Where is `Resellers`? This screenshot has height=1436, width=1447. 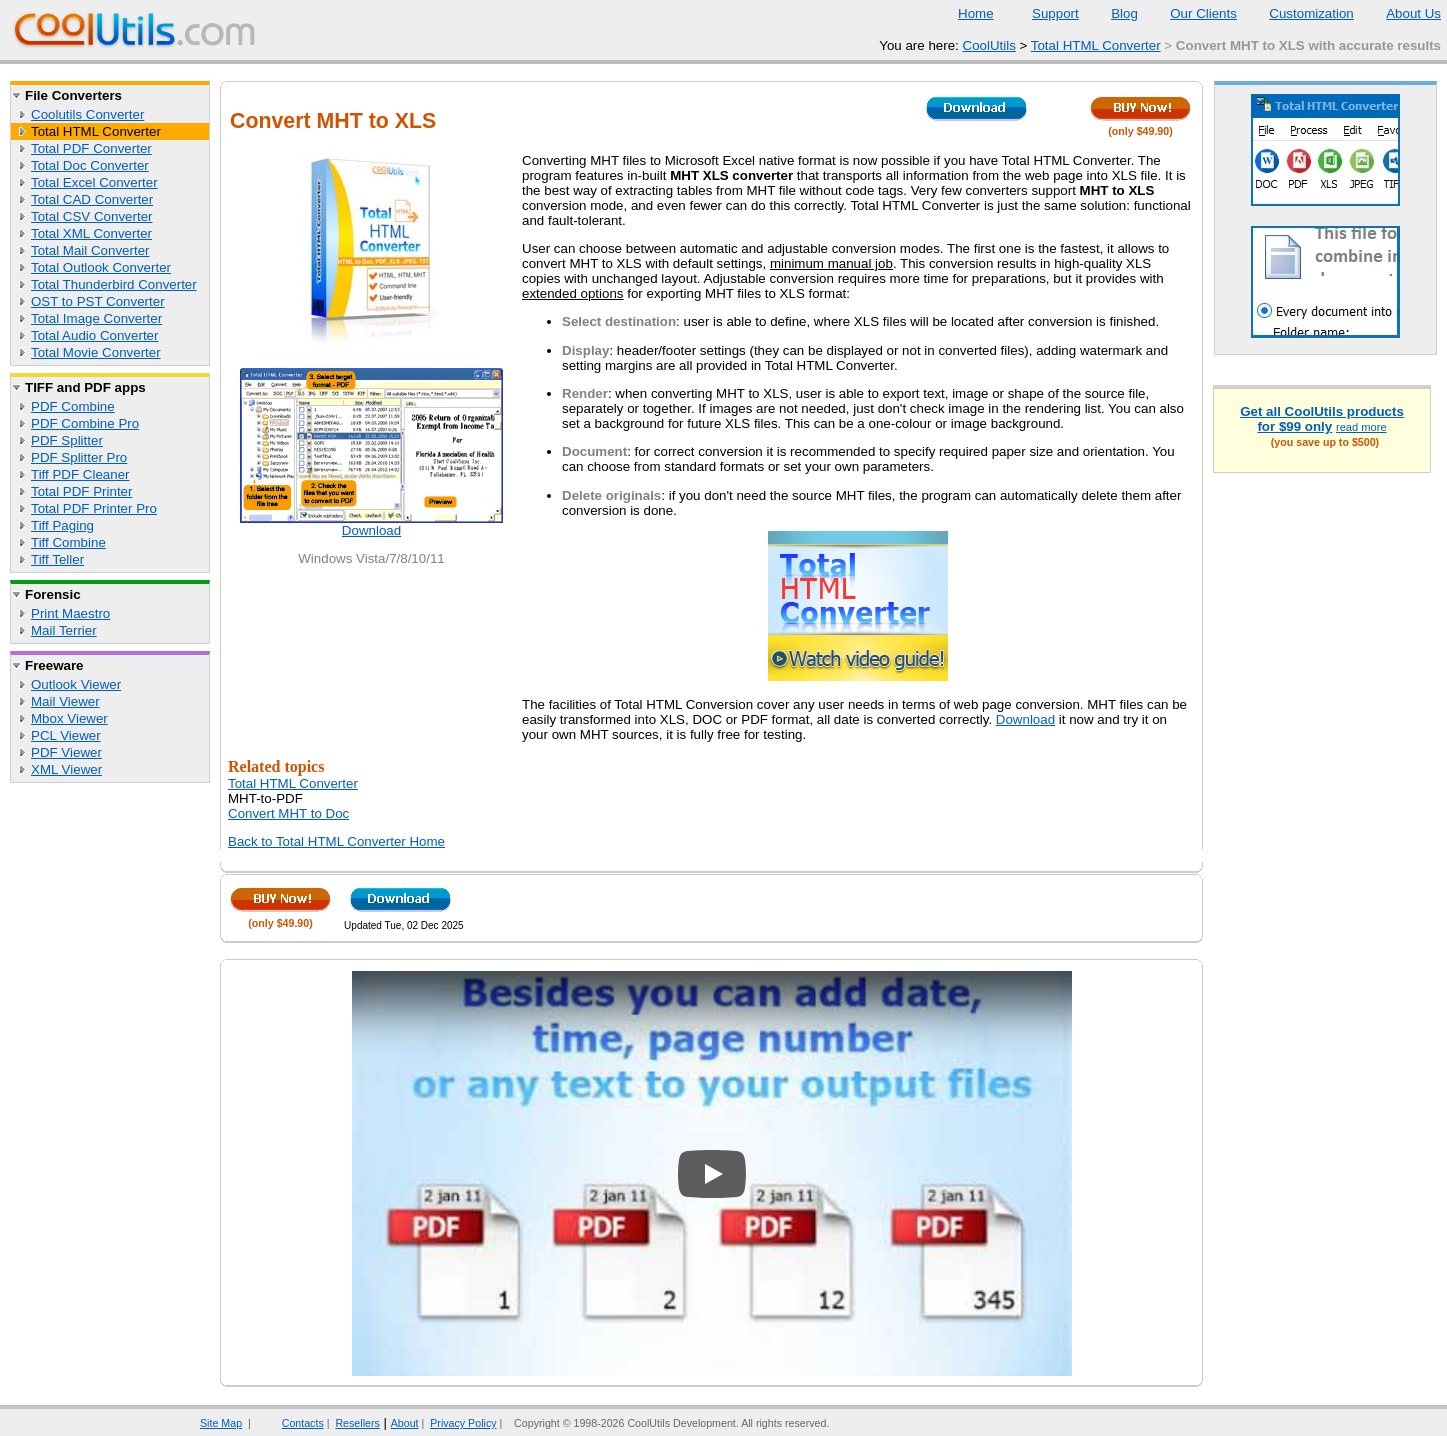
Resellers is located at coordinates (357, 1423).